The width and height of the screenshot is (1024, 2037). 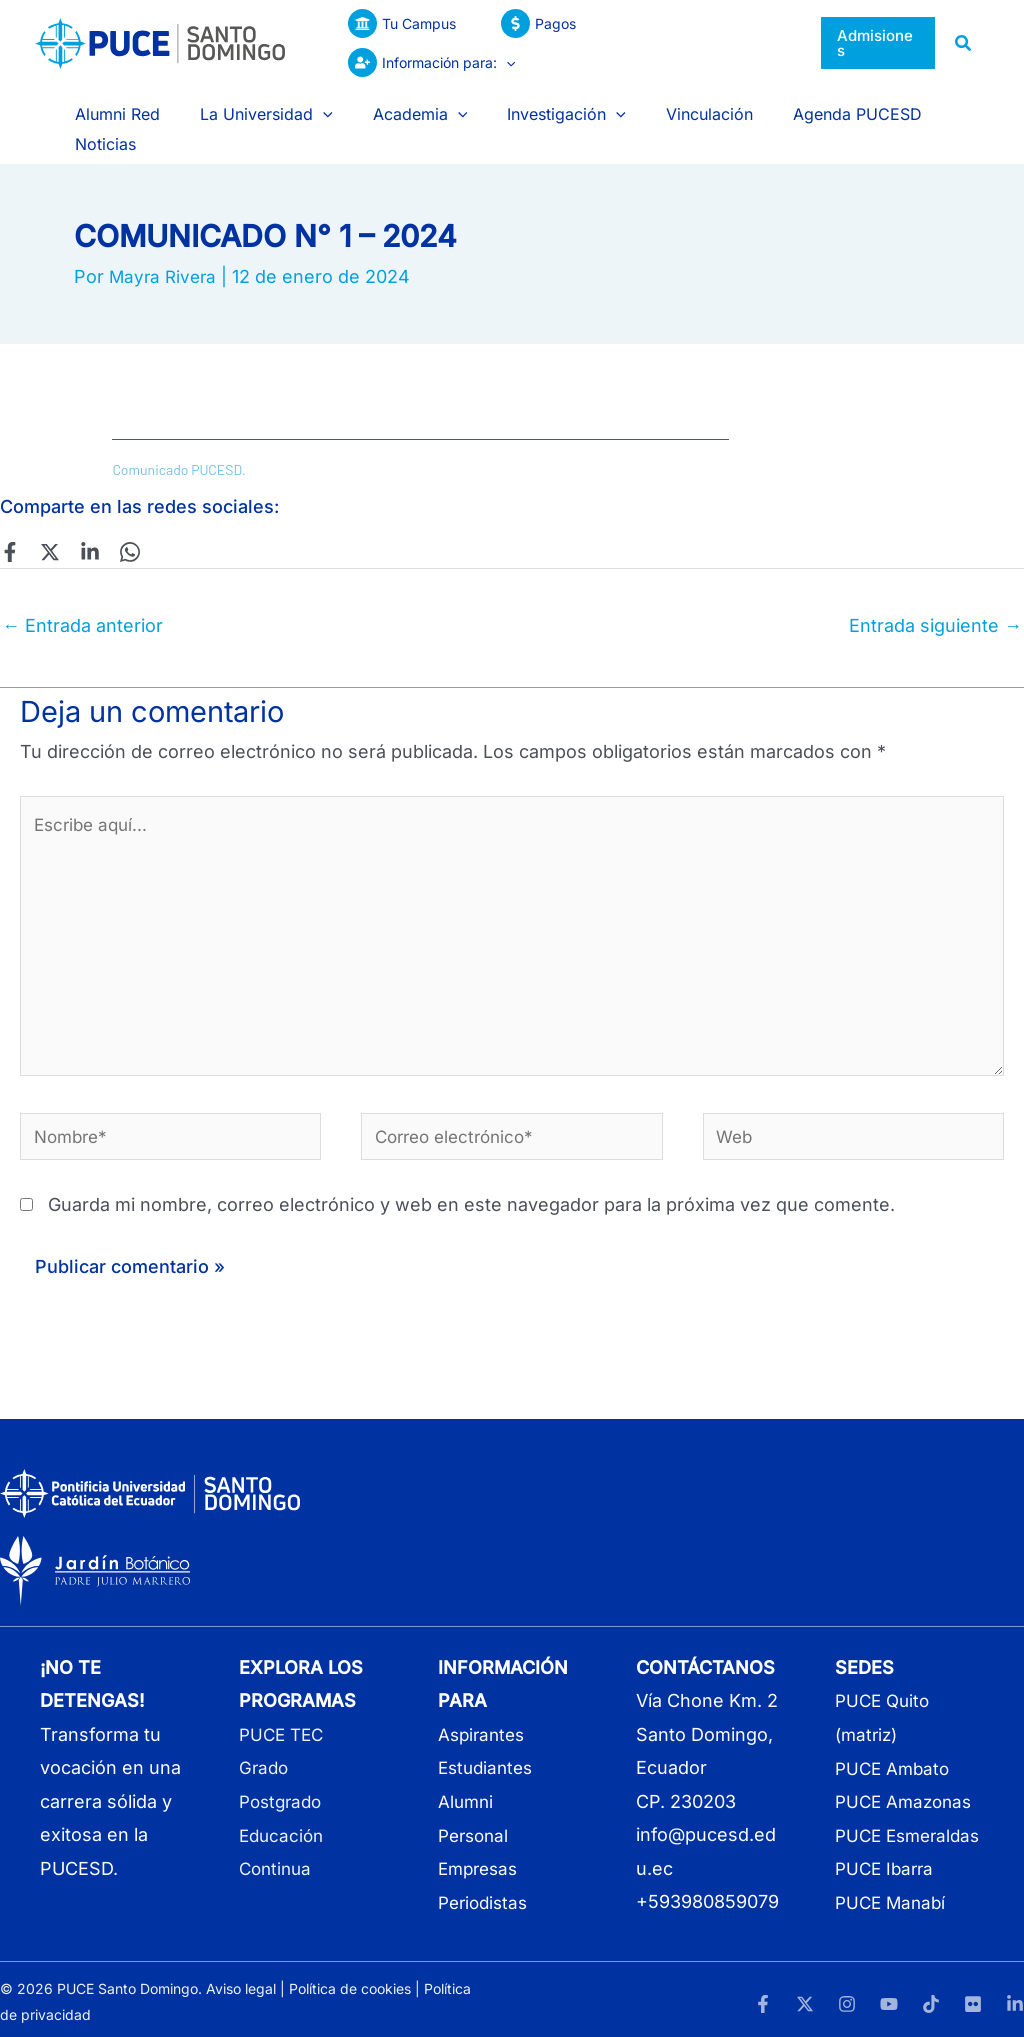 I want to click on PUCE Ambato, so click(x=895, y=1748).